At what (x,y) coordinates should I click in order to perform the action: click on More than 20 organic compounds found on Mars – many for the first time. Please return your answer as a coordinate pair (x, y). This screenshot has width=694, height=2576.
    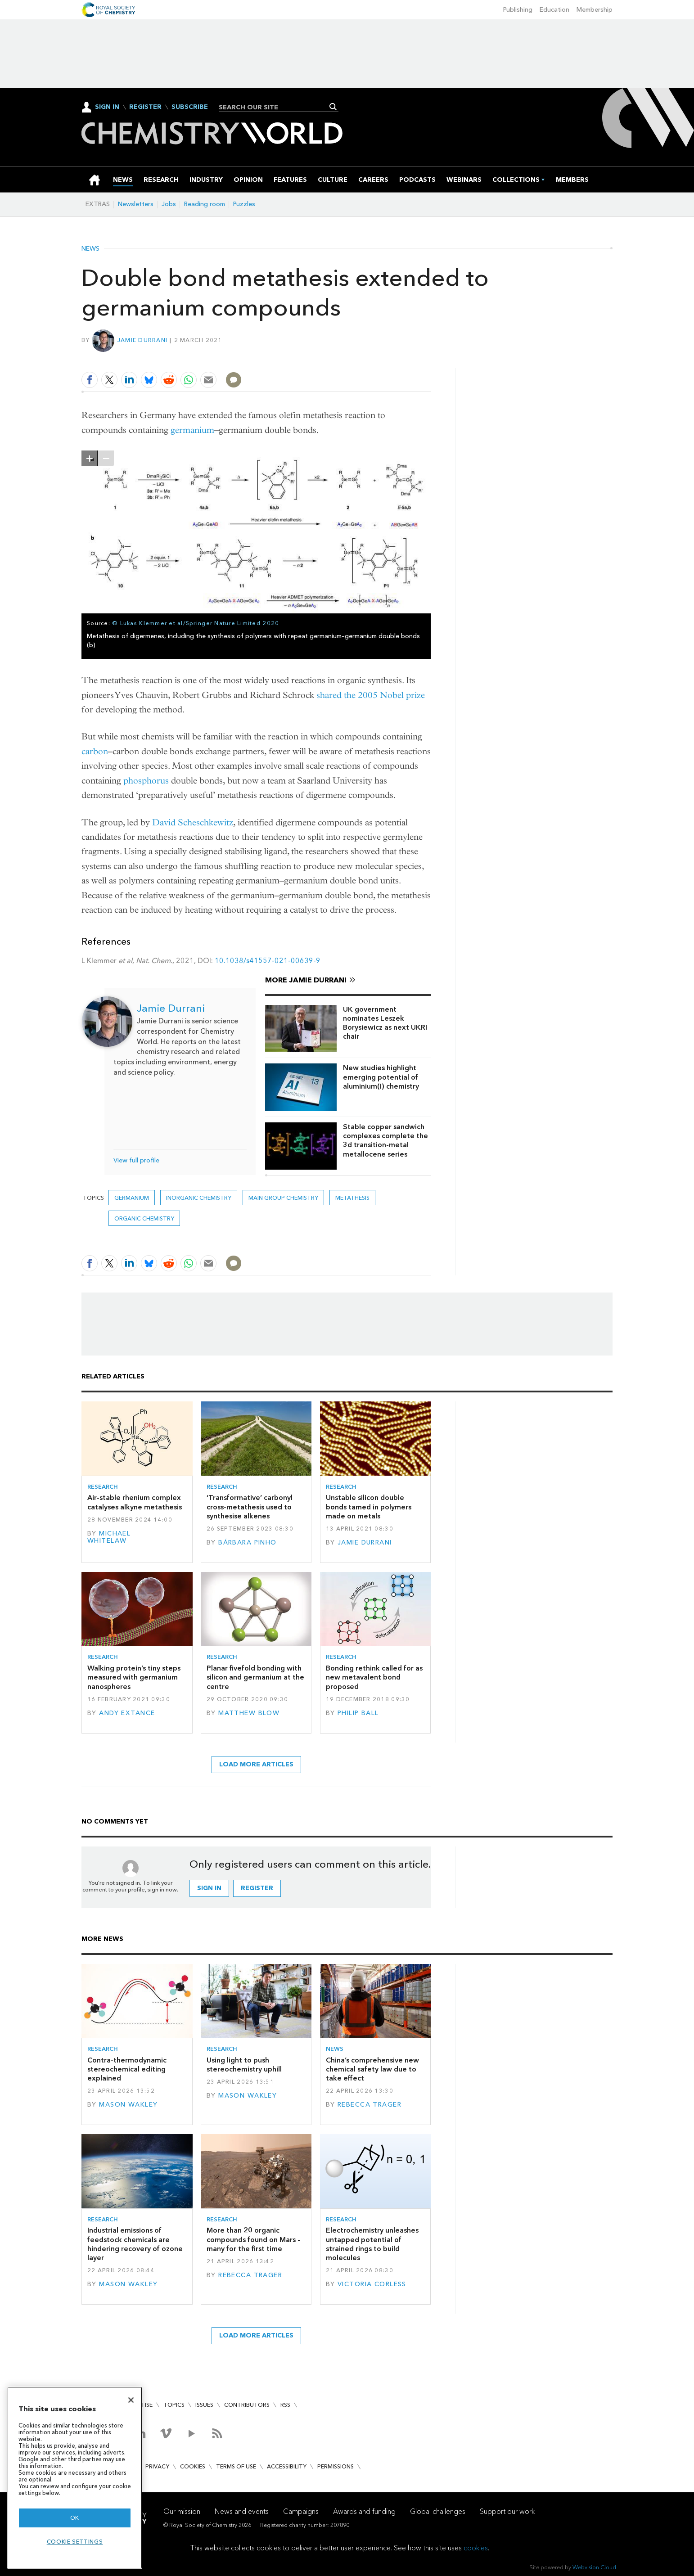
    Looking at the image, I should click on (254, 2239).